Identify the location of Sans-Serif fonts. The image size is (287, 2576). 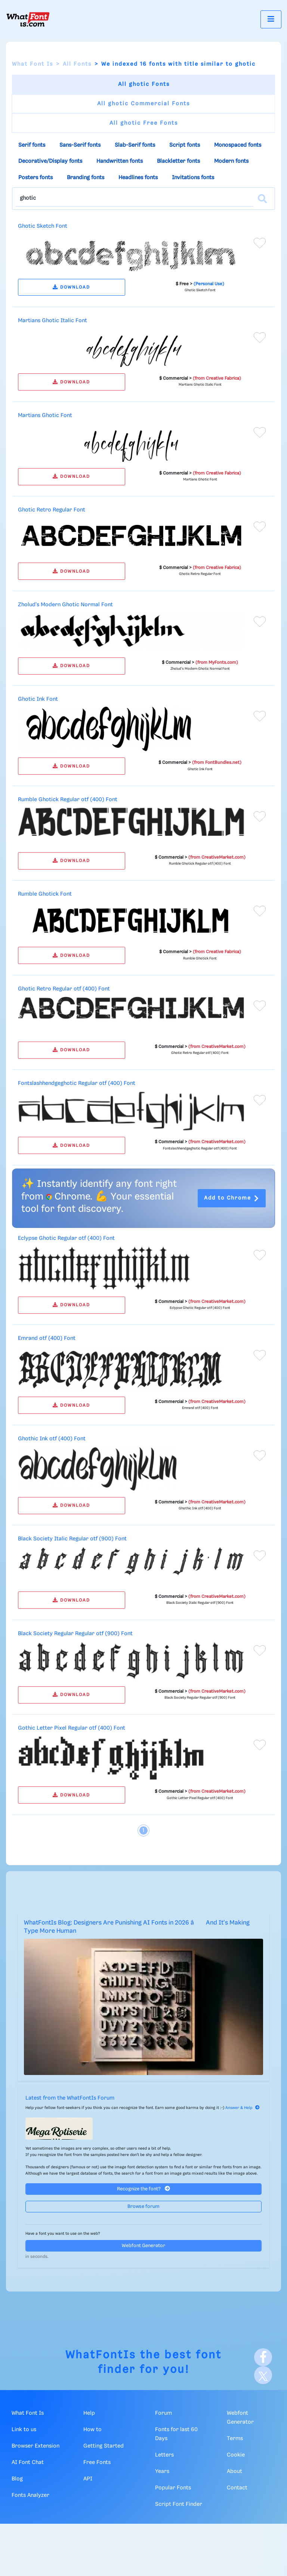
(80, 145).